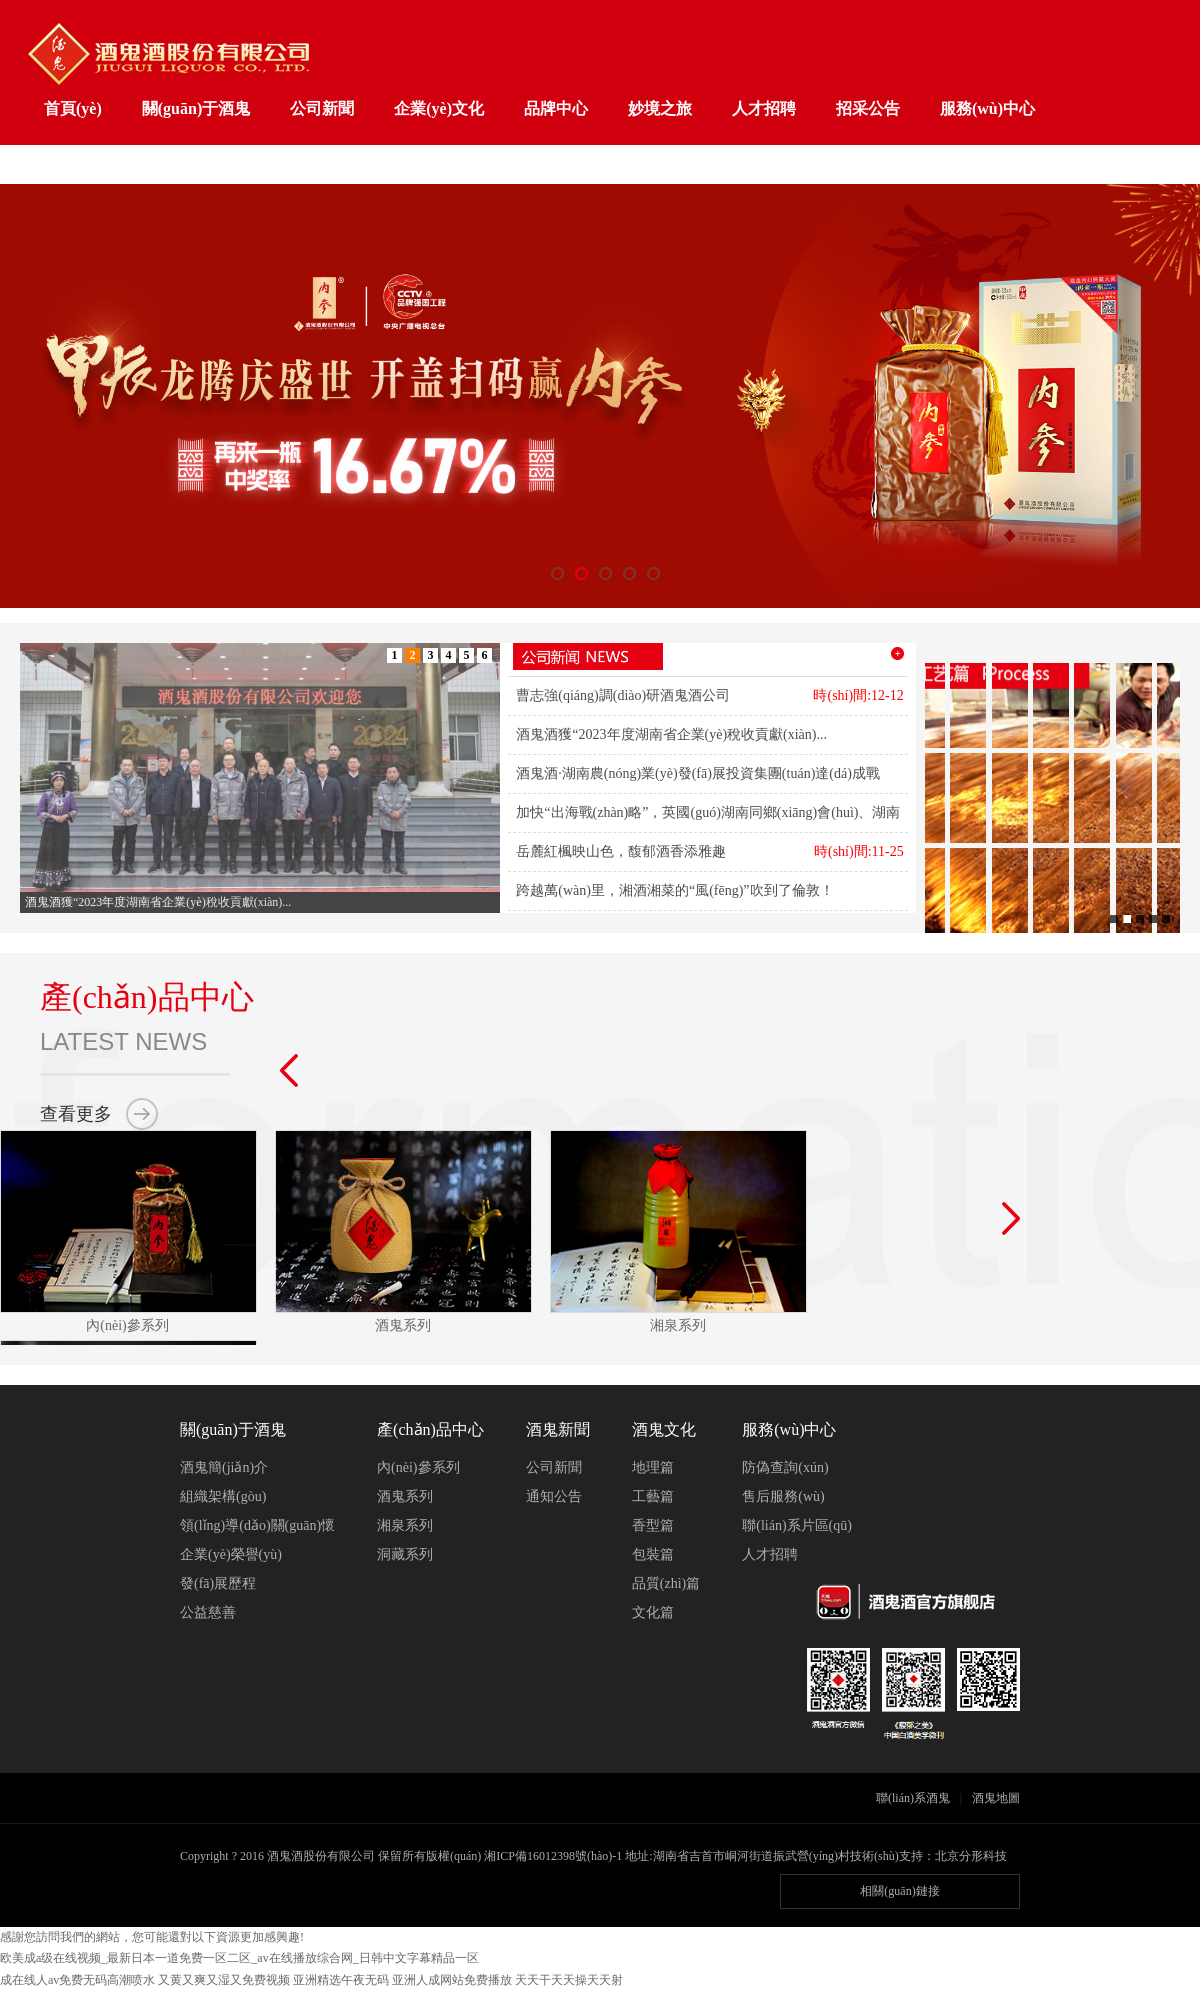  Describe the element at coordinates (556, 108) in the screenshot. I see `品牌中心` at that location.